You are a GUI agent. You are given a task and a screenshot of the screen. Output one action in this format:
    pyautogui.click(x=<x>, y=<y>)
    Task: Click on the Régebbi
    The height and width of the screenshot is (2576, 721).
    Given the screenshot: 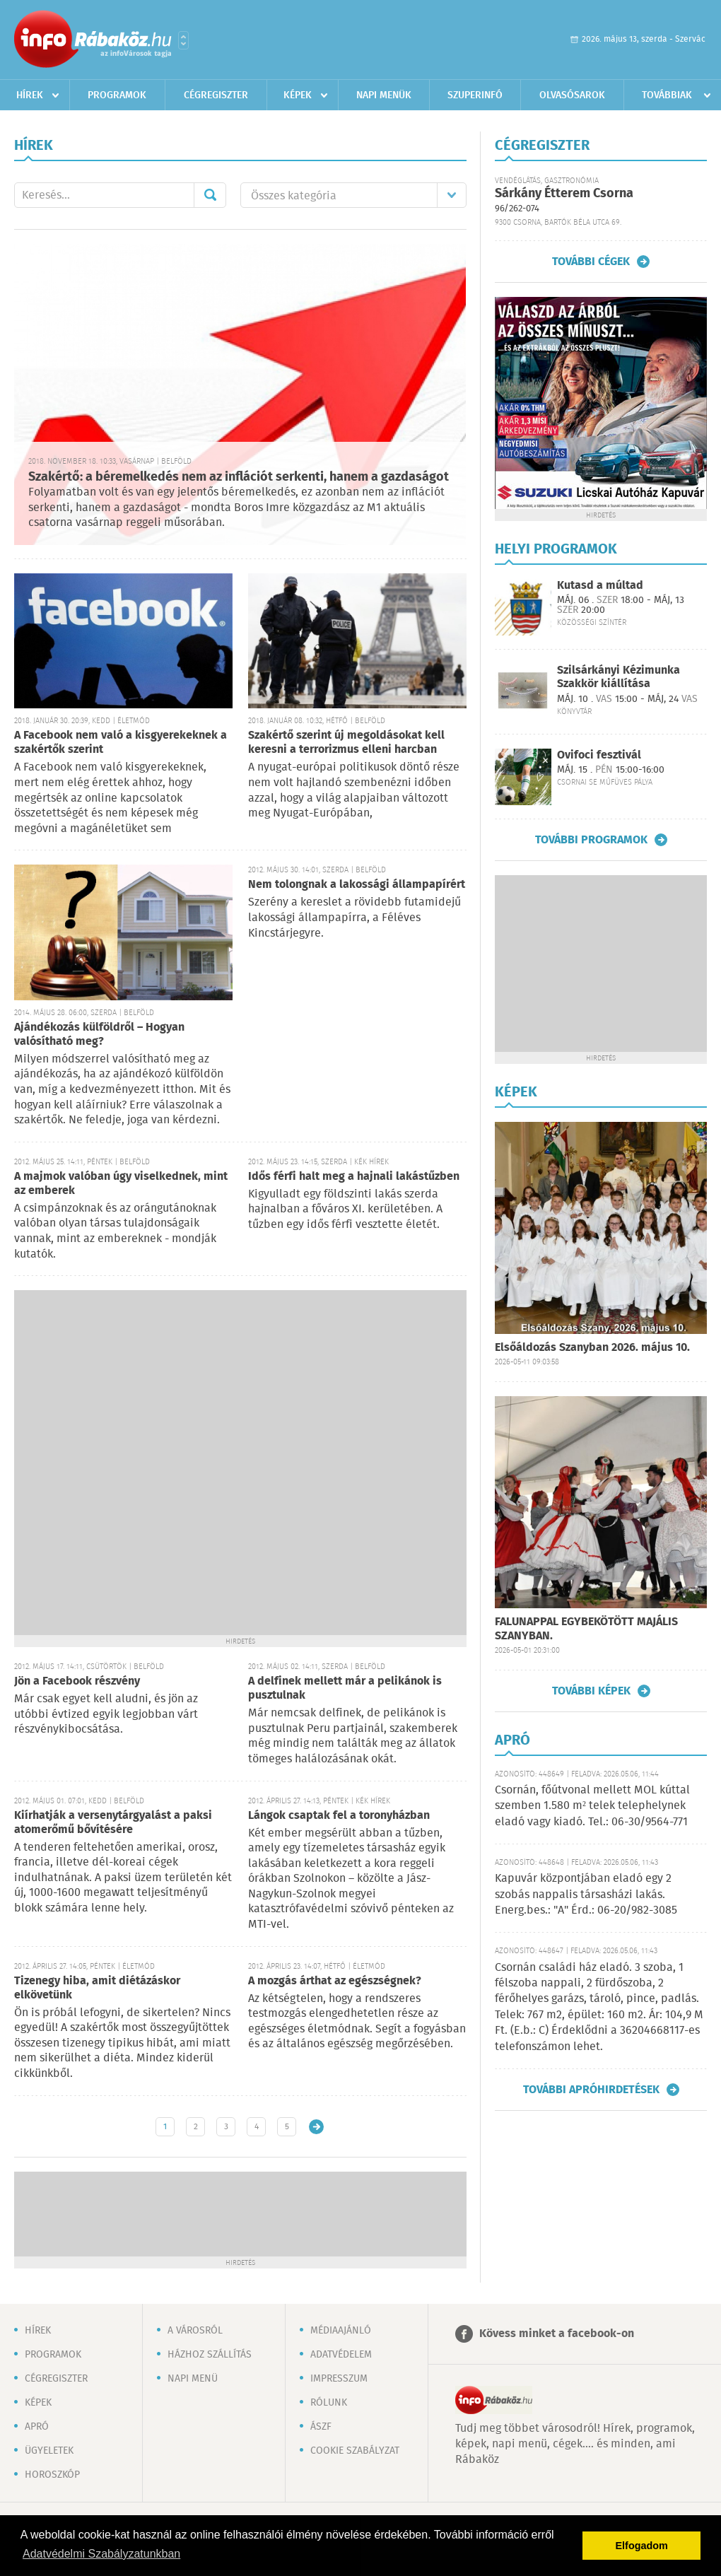 What is the action you would take?
    pyautogui.click(x=316, y=2127)
    